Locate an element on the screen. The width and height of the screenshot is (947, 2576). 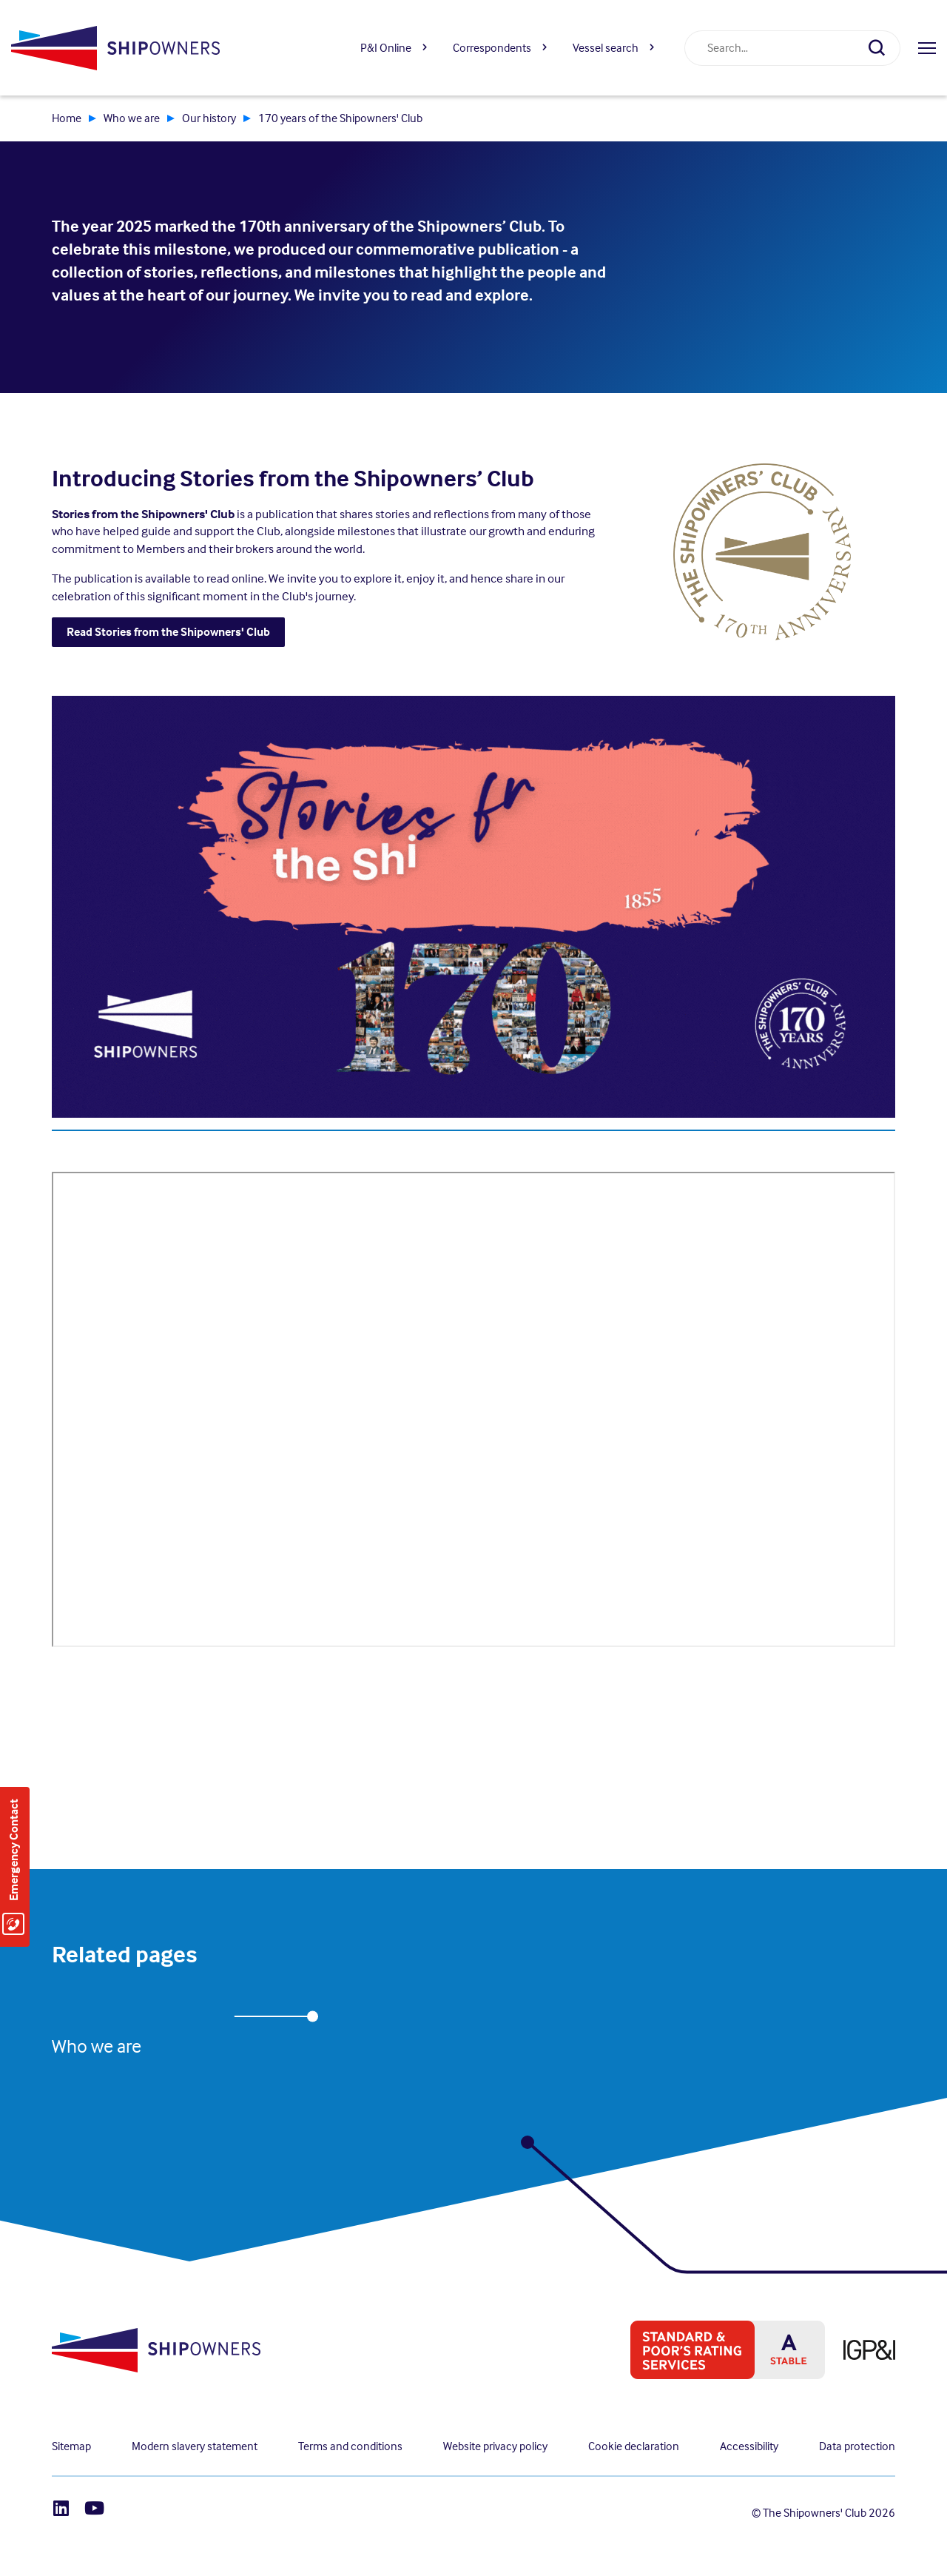
[, Opens in a new window] is located at coordinates (762, 550).